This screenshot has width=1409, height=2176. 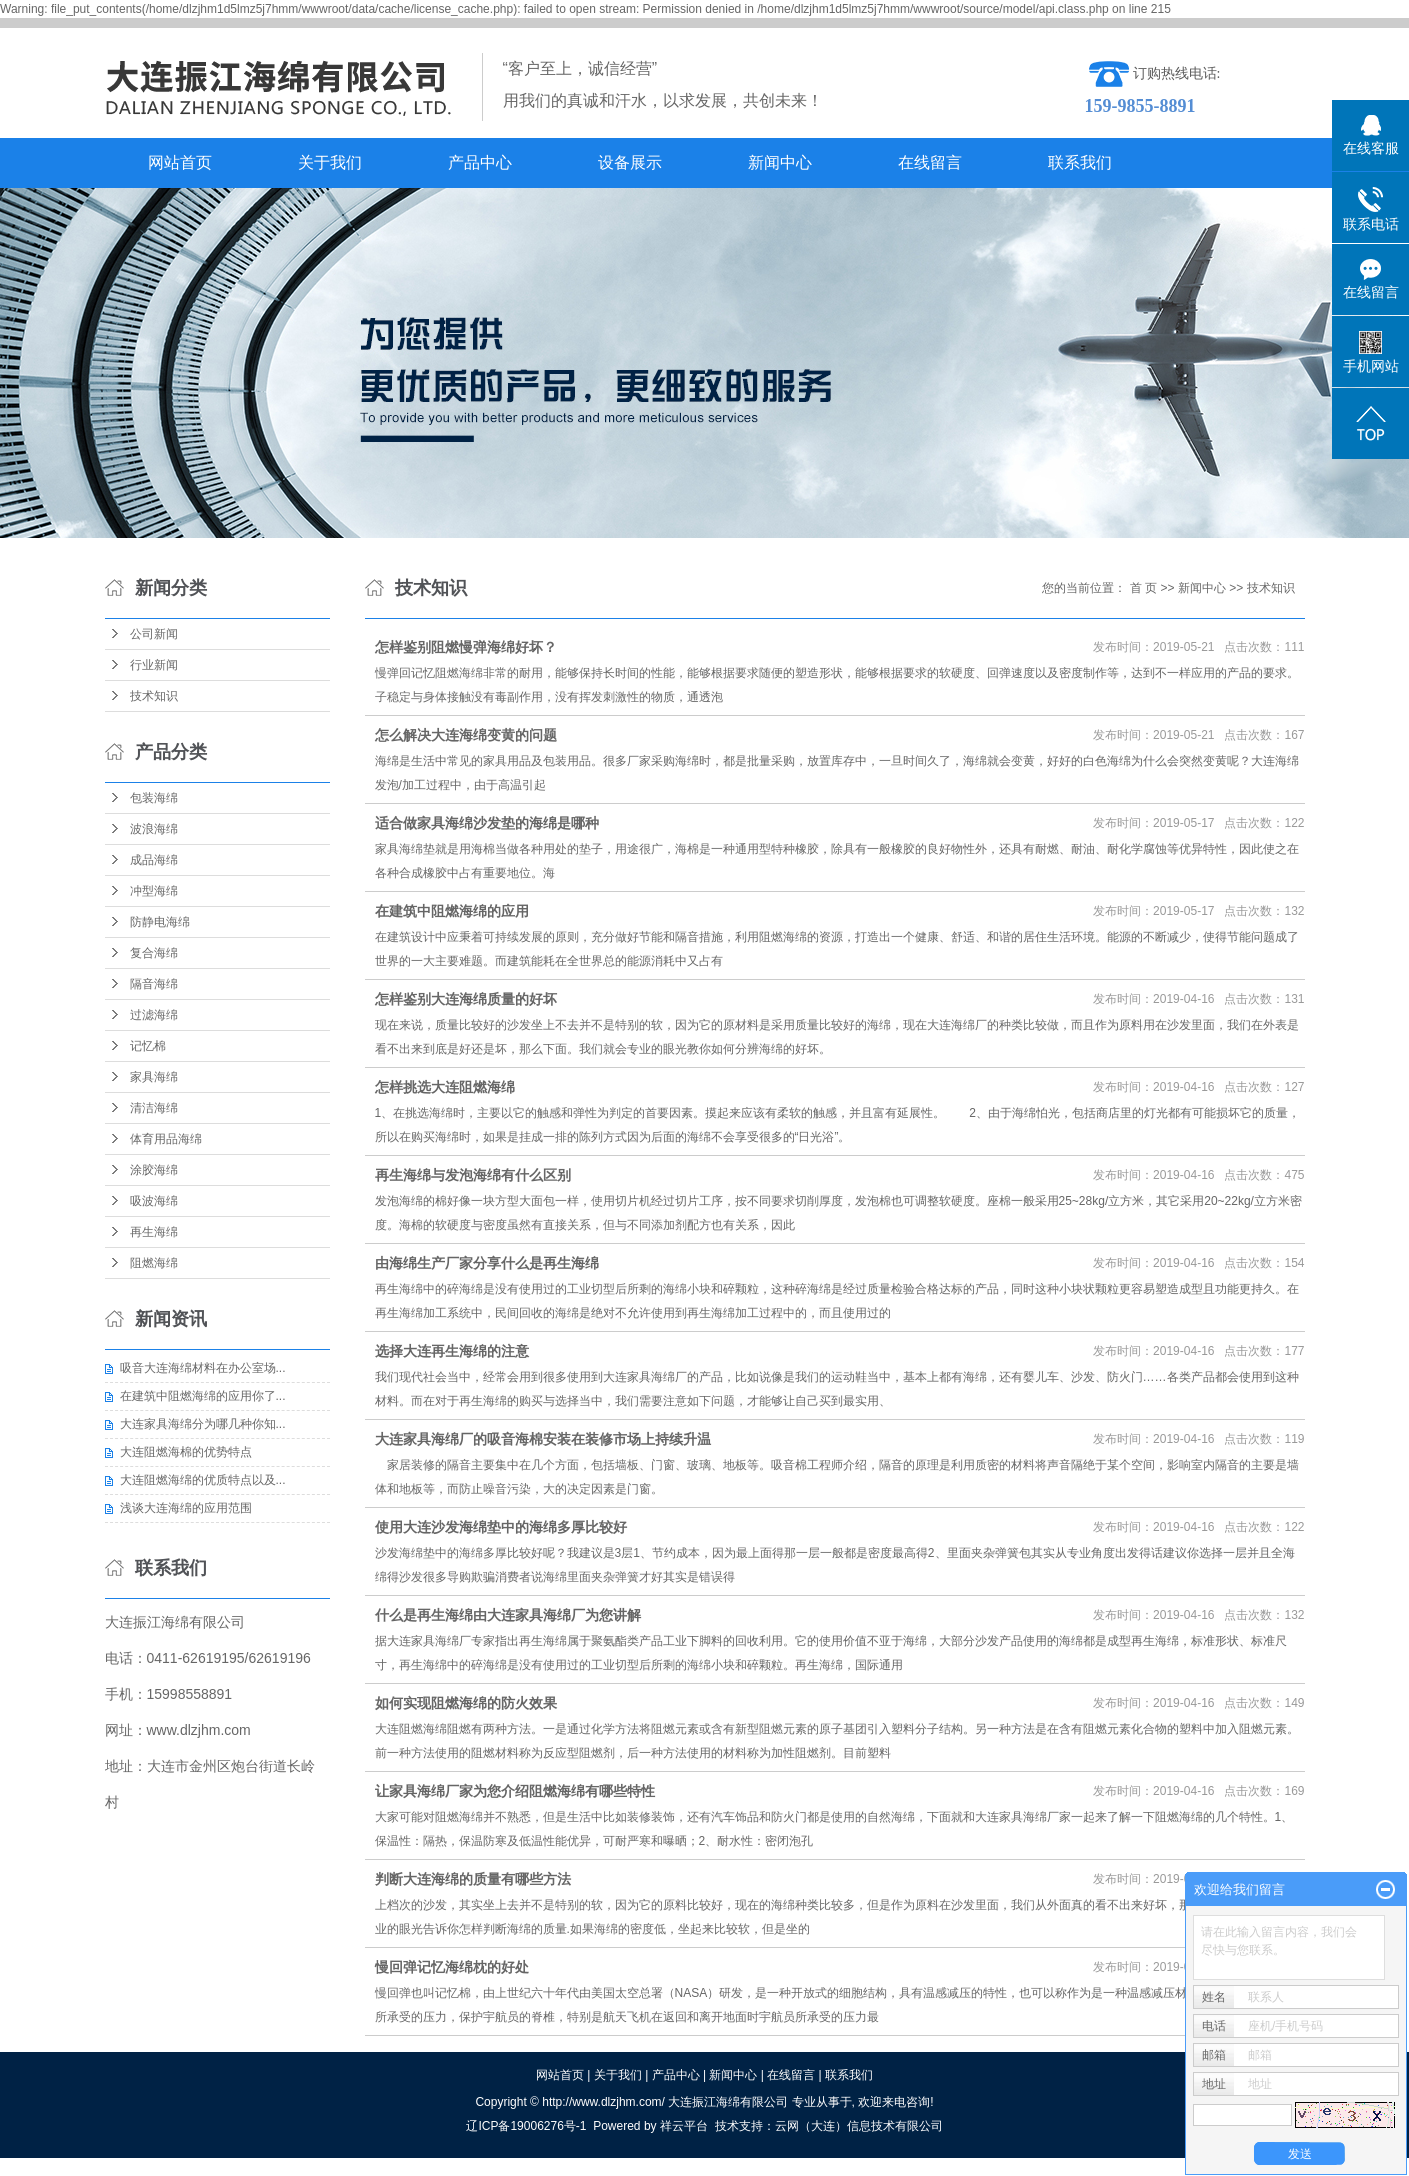 I want to click on 让家具海绵厂家为您介绍阻燃海绵有哪些特性, so click(x=515, y=1791).